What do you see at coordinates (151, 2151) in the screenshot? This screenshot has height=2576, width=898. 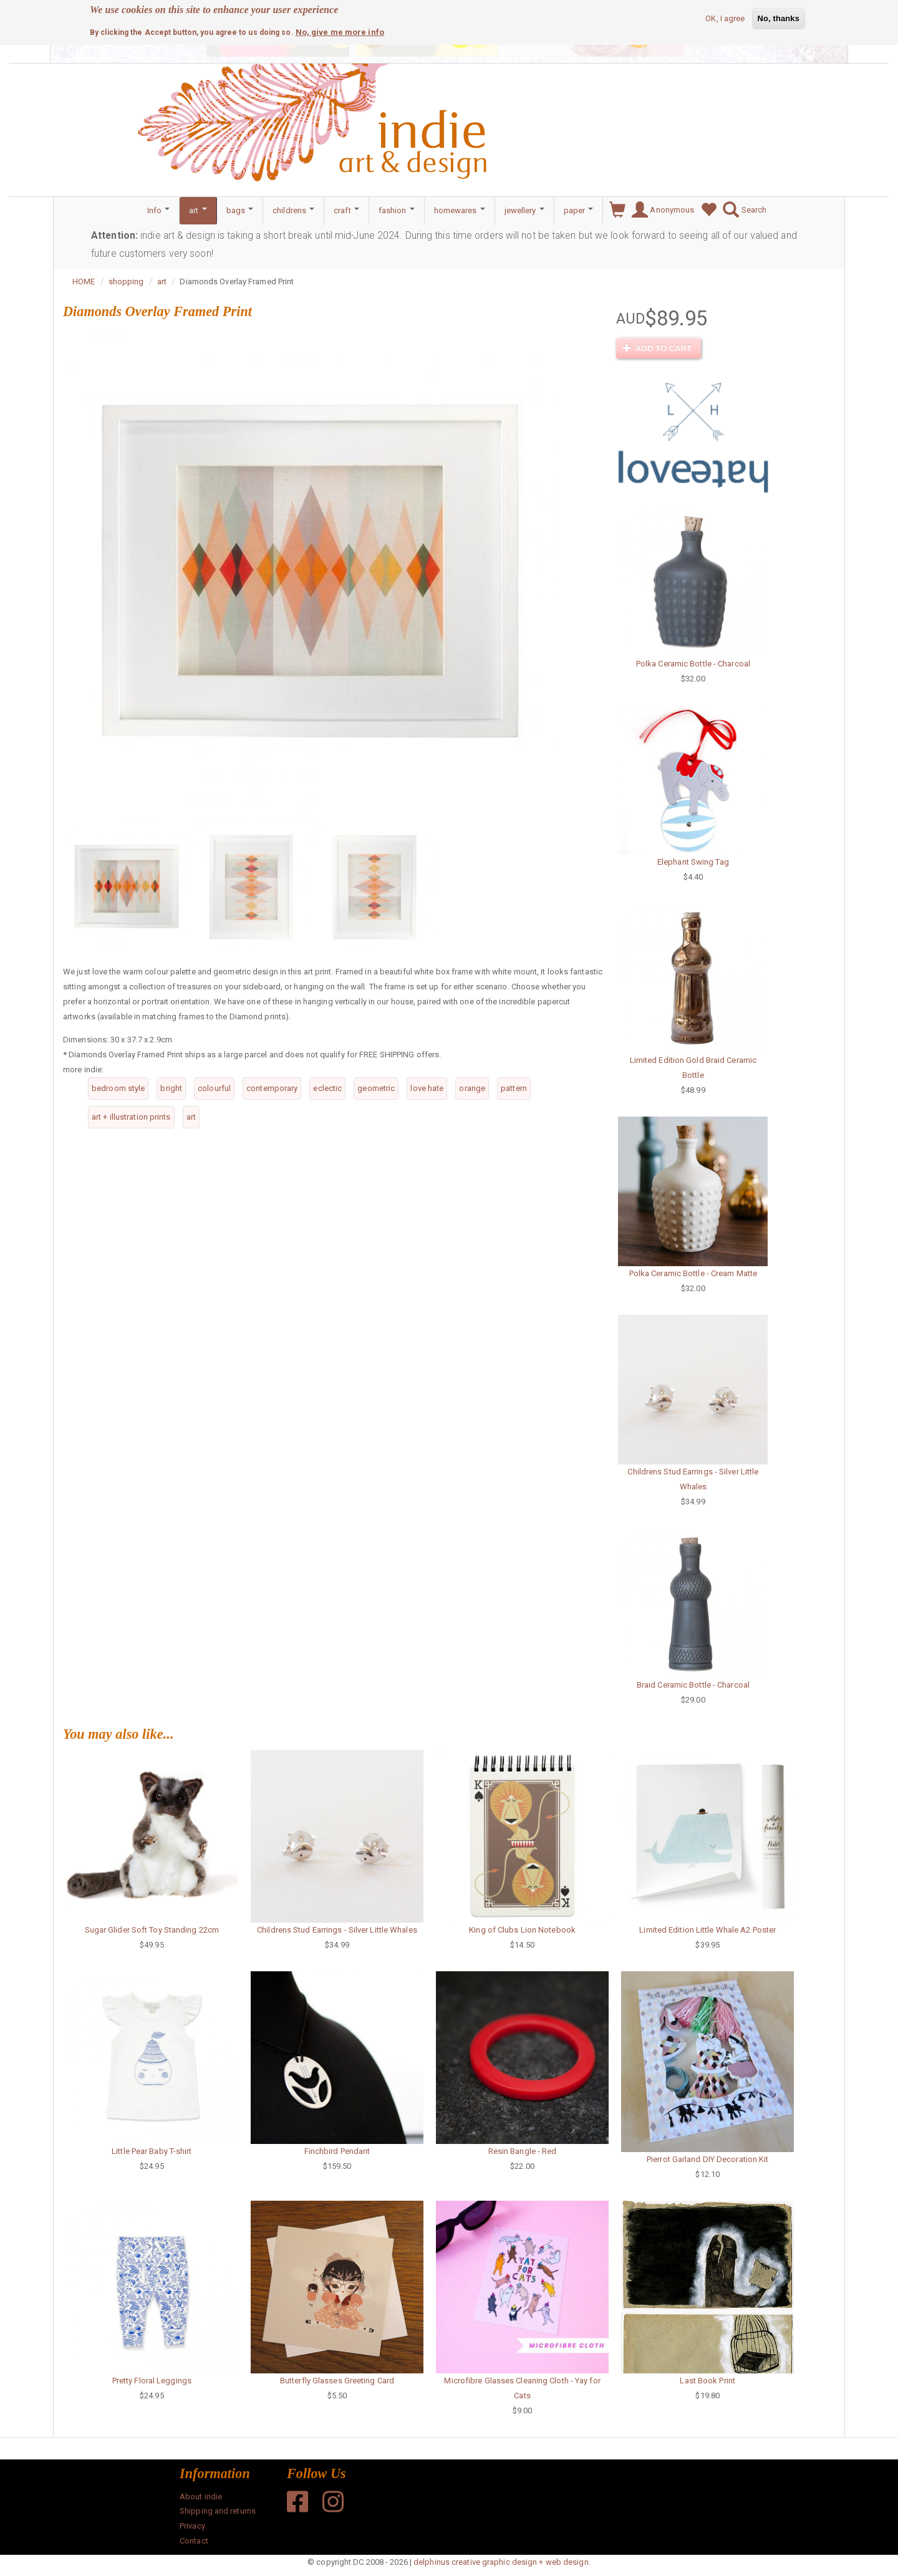 I see `Little Pear Baby T-shirt` at bounding box center [151, 2151].